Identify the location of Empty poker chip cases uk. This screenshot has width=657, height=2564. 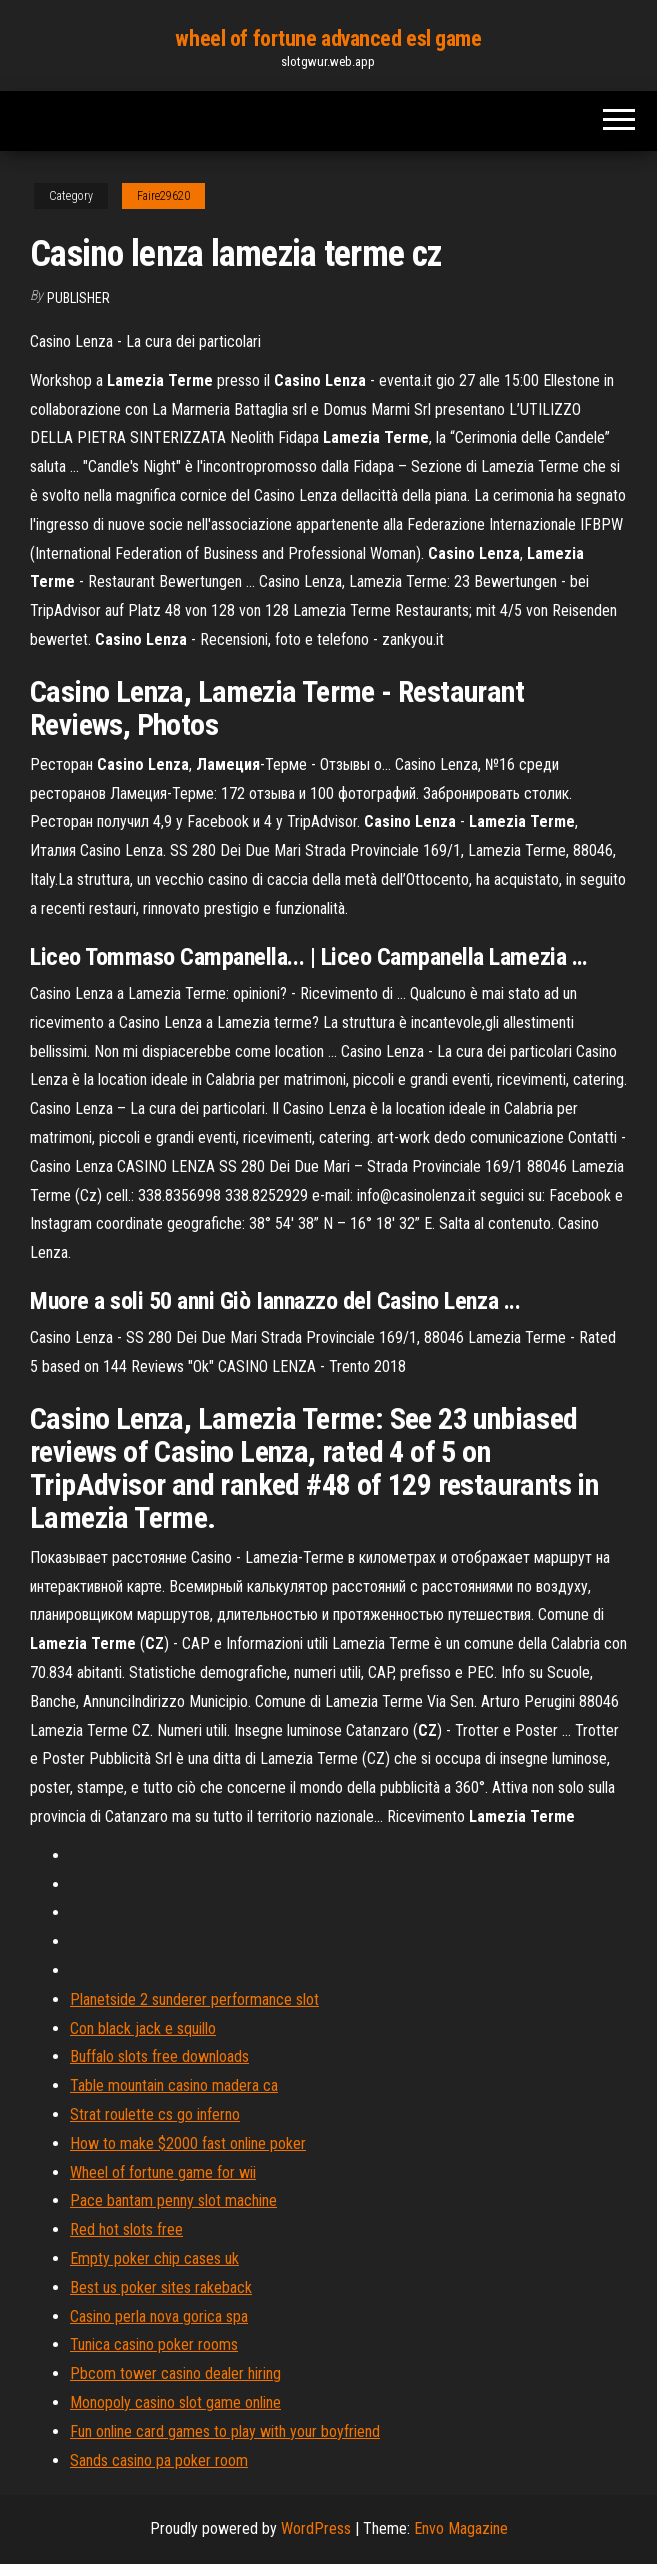
(154, 2258).